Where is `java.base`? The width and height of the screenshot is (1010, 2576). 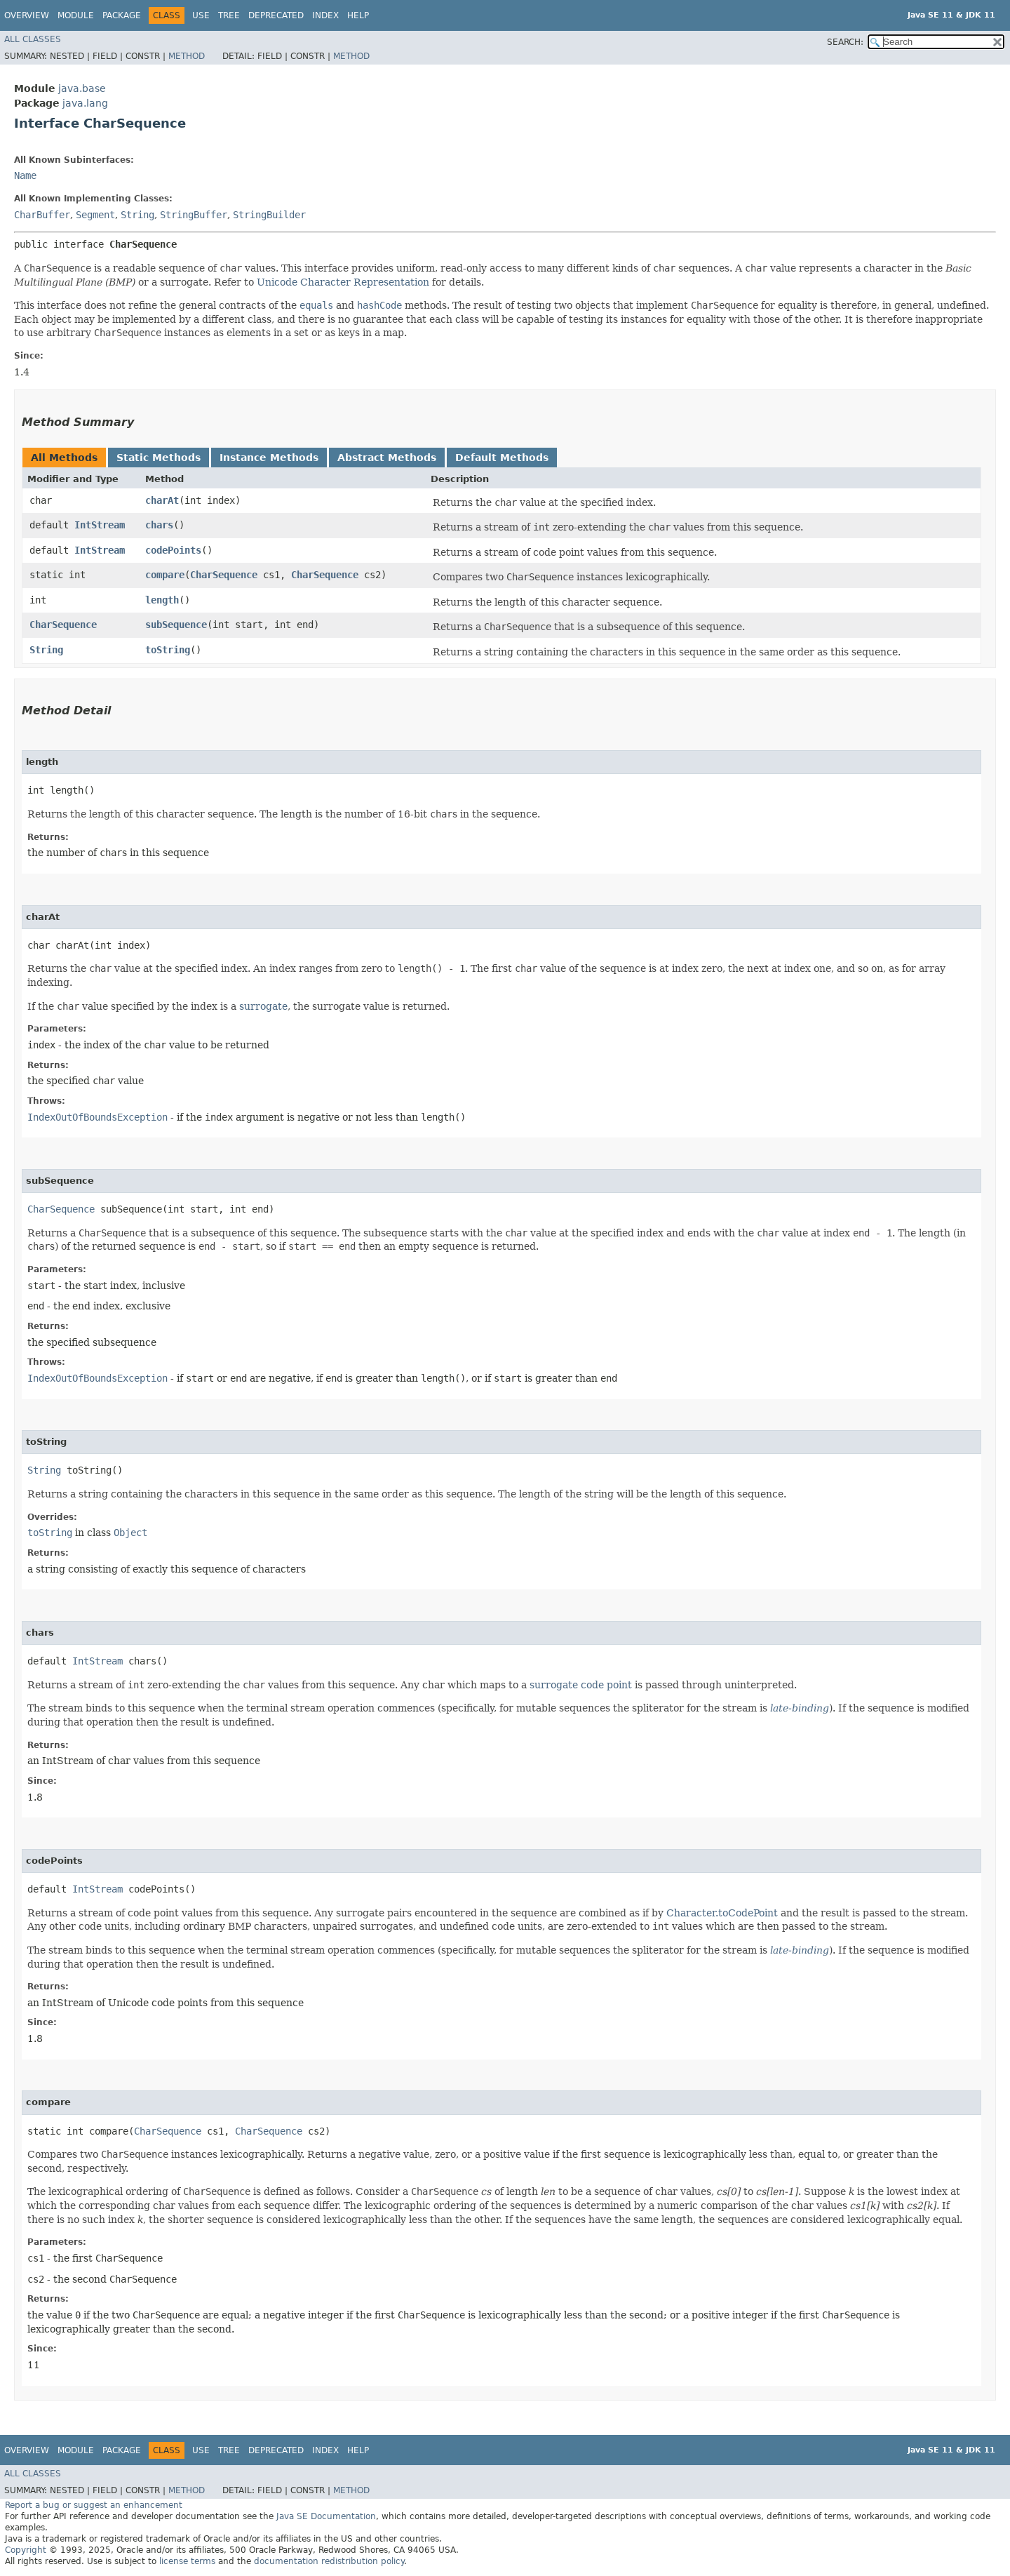
java.base is located at coordinates (82, 88).